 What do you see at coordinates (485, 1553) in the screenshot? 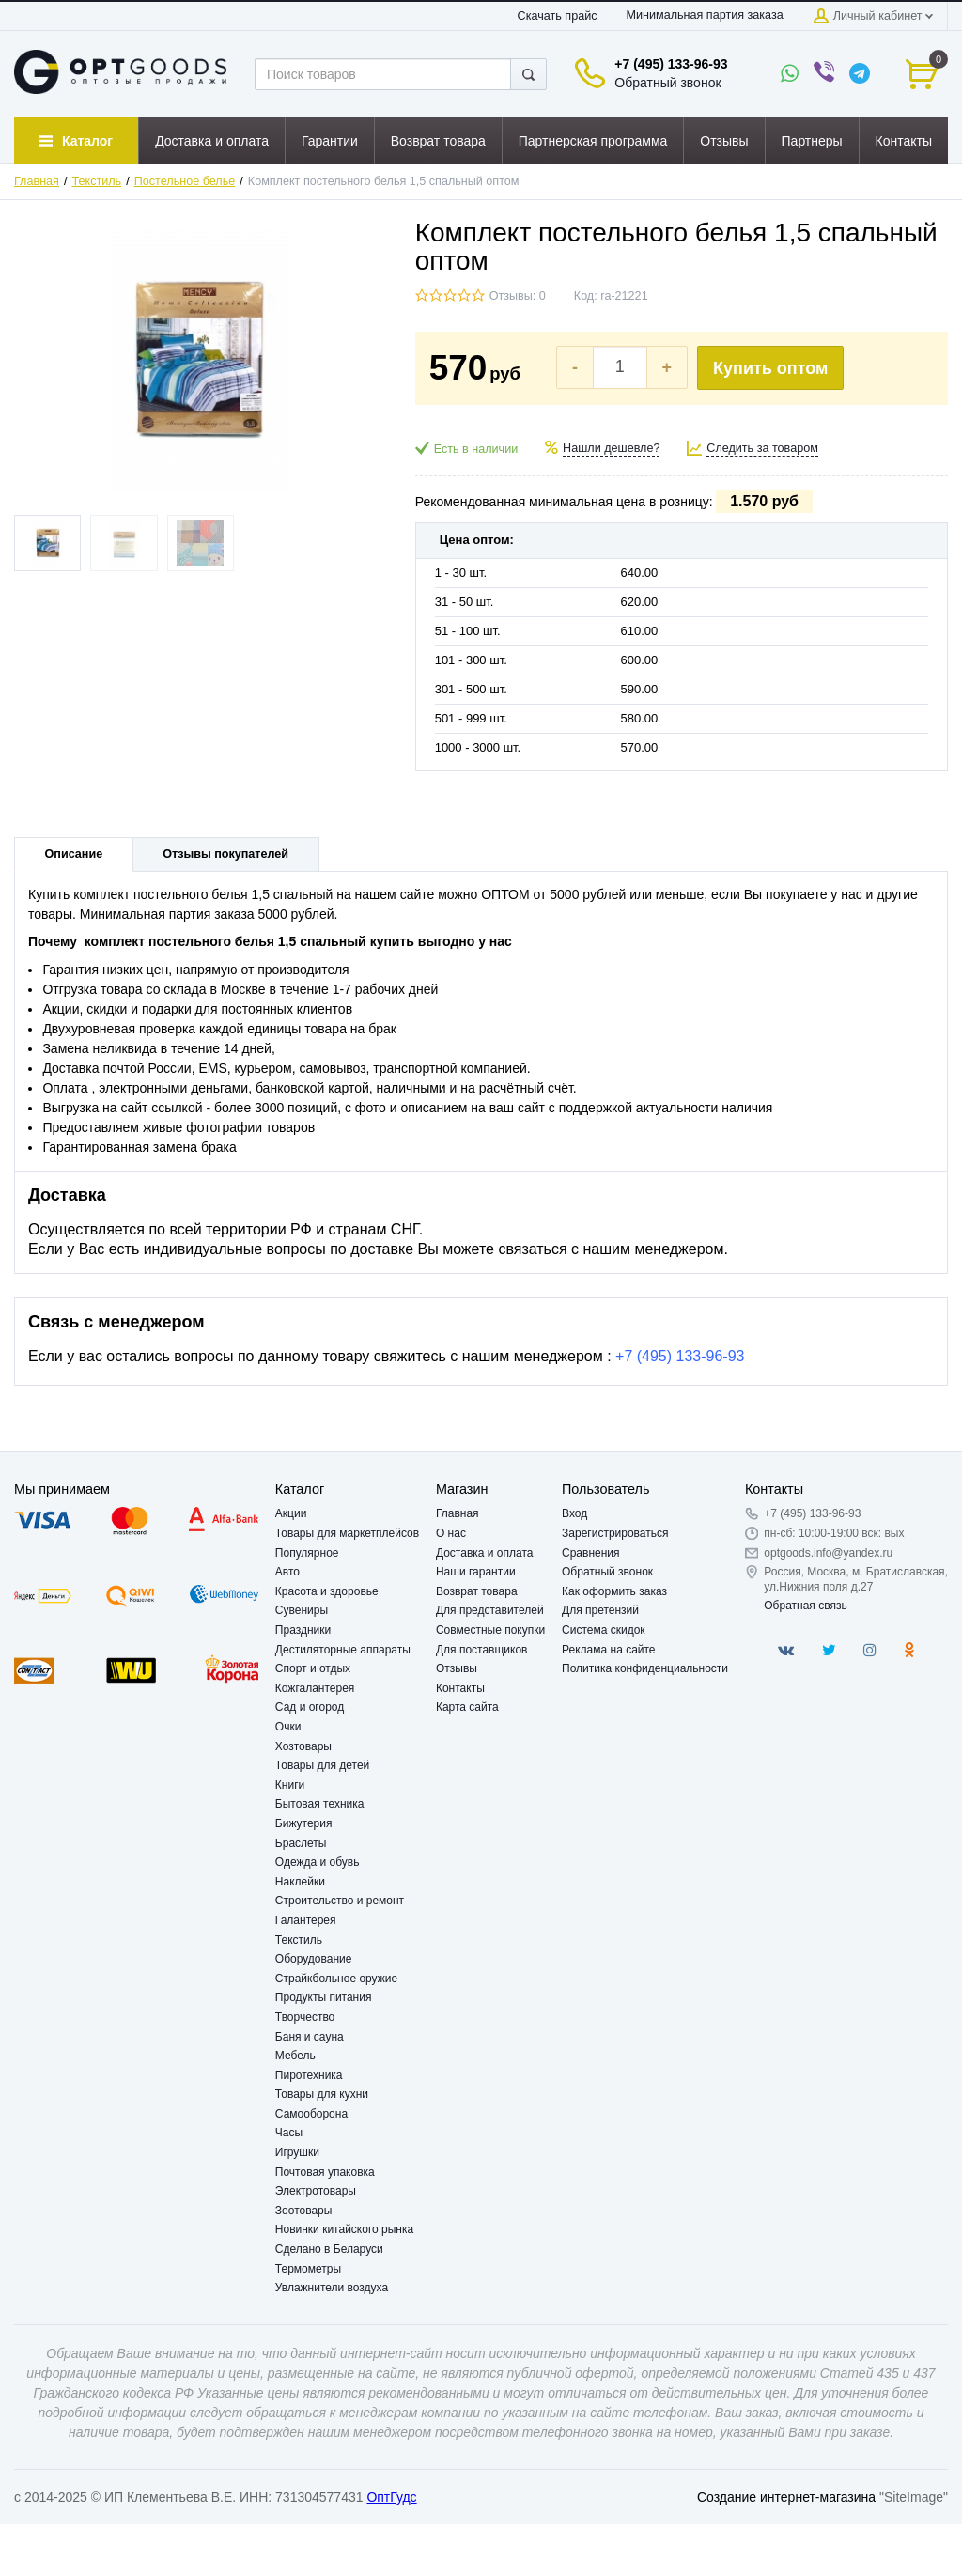
I see `Доставка и оплата` at bounding box center [485, 1553].